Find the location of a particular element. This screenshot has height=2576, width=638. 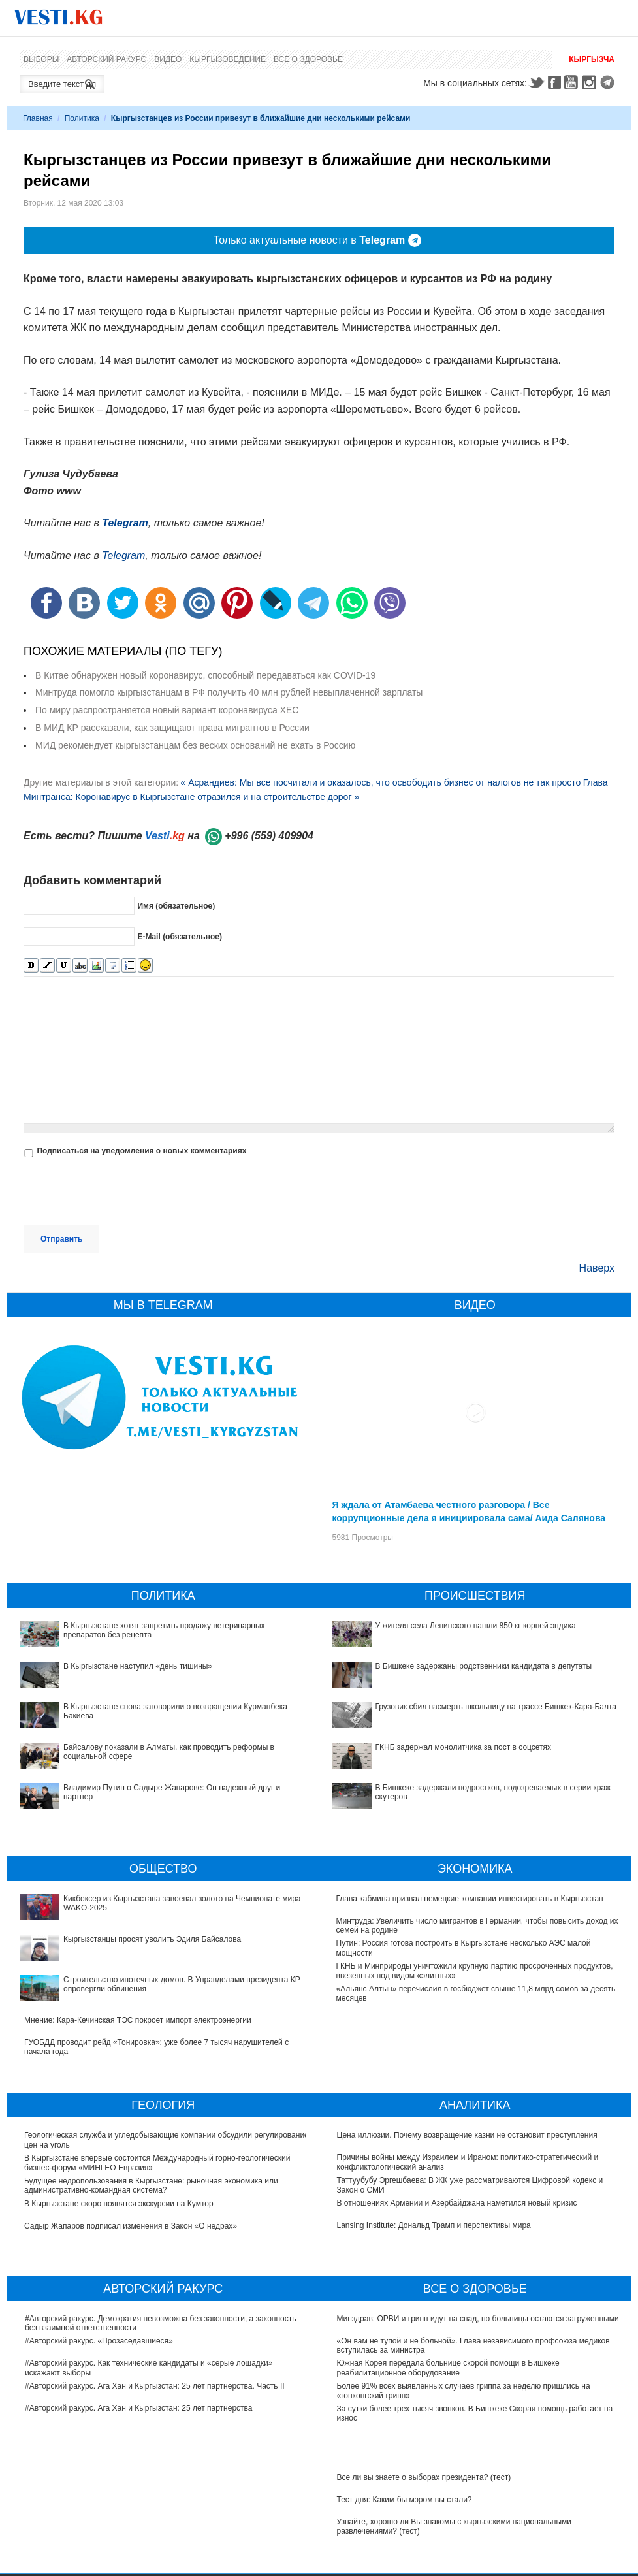

Минтруда помогло кыргызстанцам в РФ получить 40 млн рублей невыплаченной зарплаты is located at coordinates (229, 692).